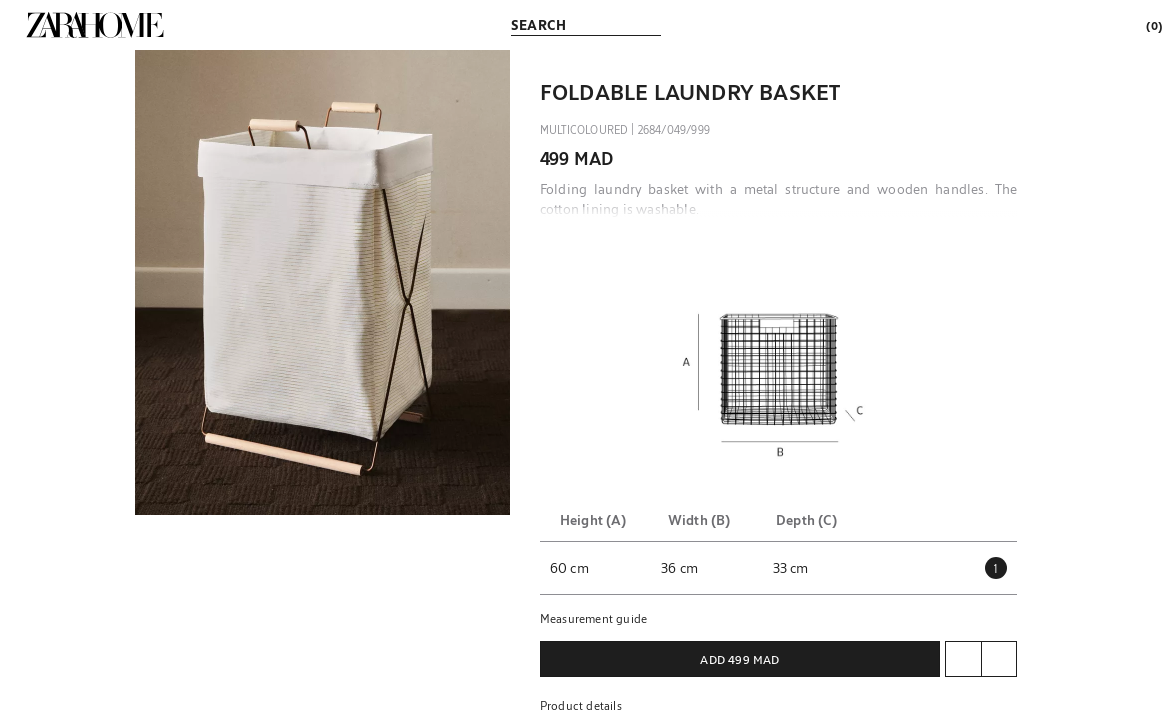 The width and height of the screenshot is (1172, 720). Describe the element at coordinates (581, 705) in the screenshot. I see `Product details [button]` at that location.